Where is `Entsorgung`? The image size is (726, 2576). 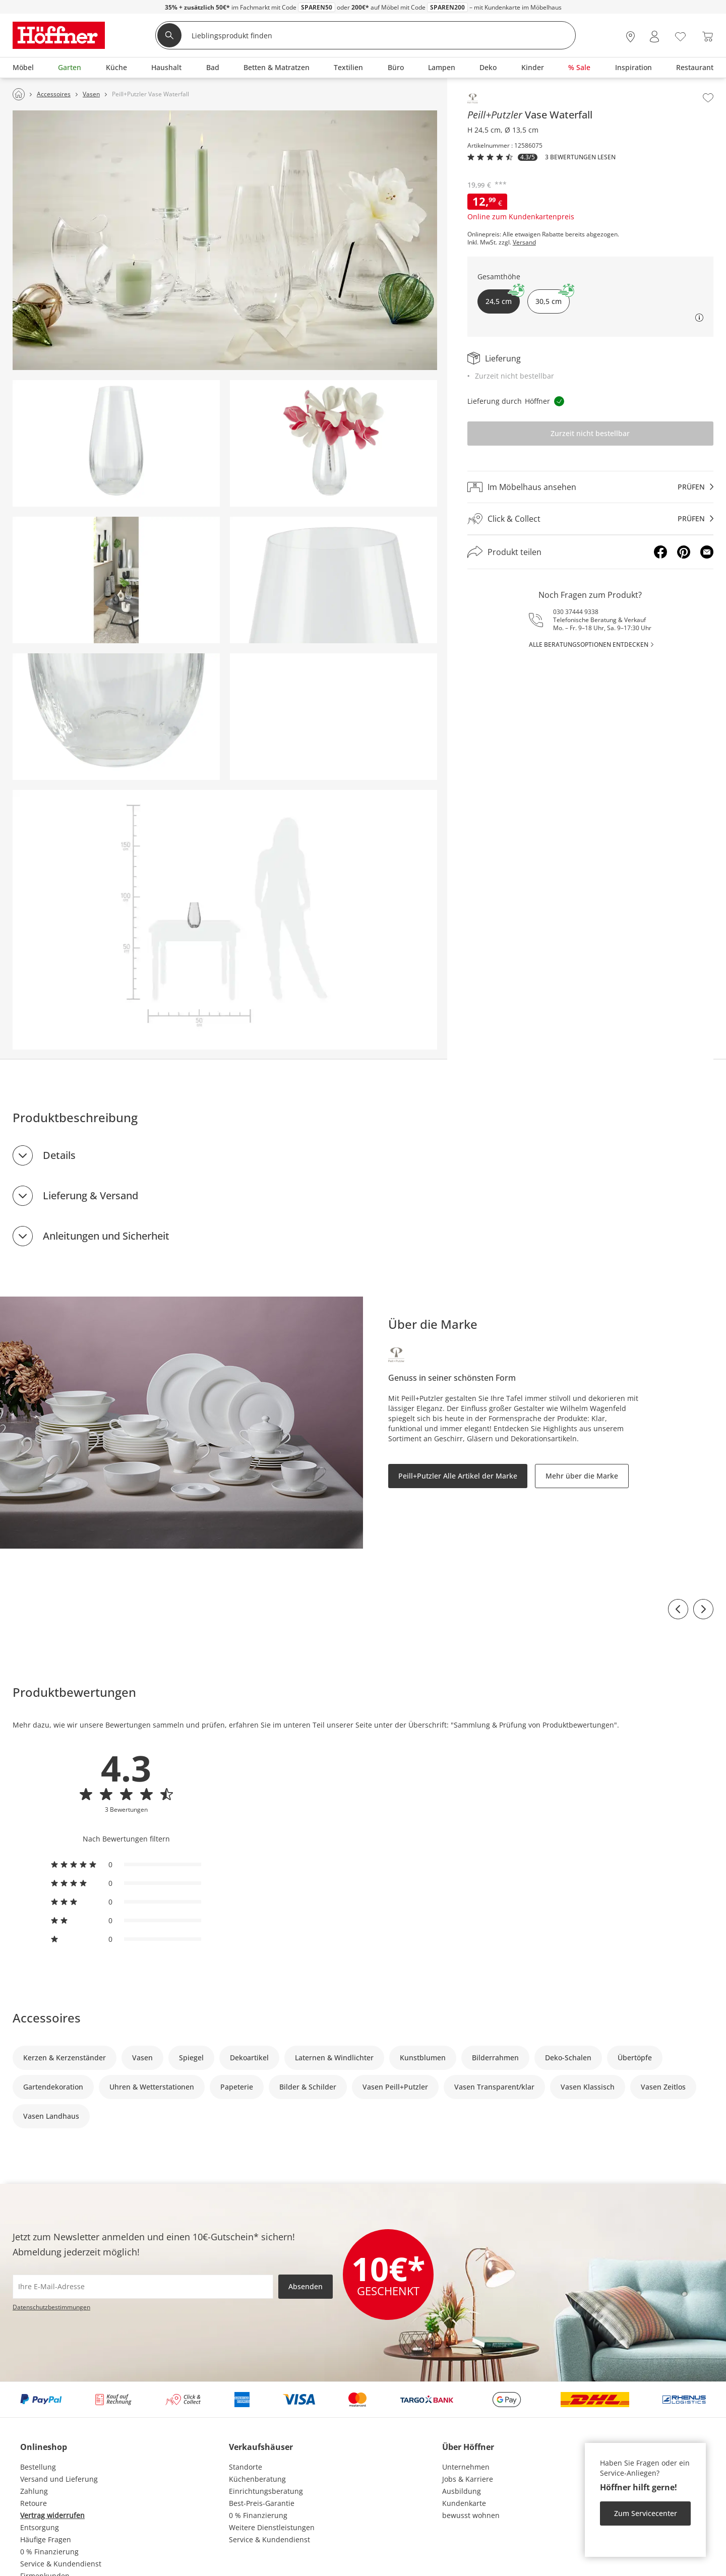 Entsorgung is located at coordinates (39, 2527).